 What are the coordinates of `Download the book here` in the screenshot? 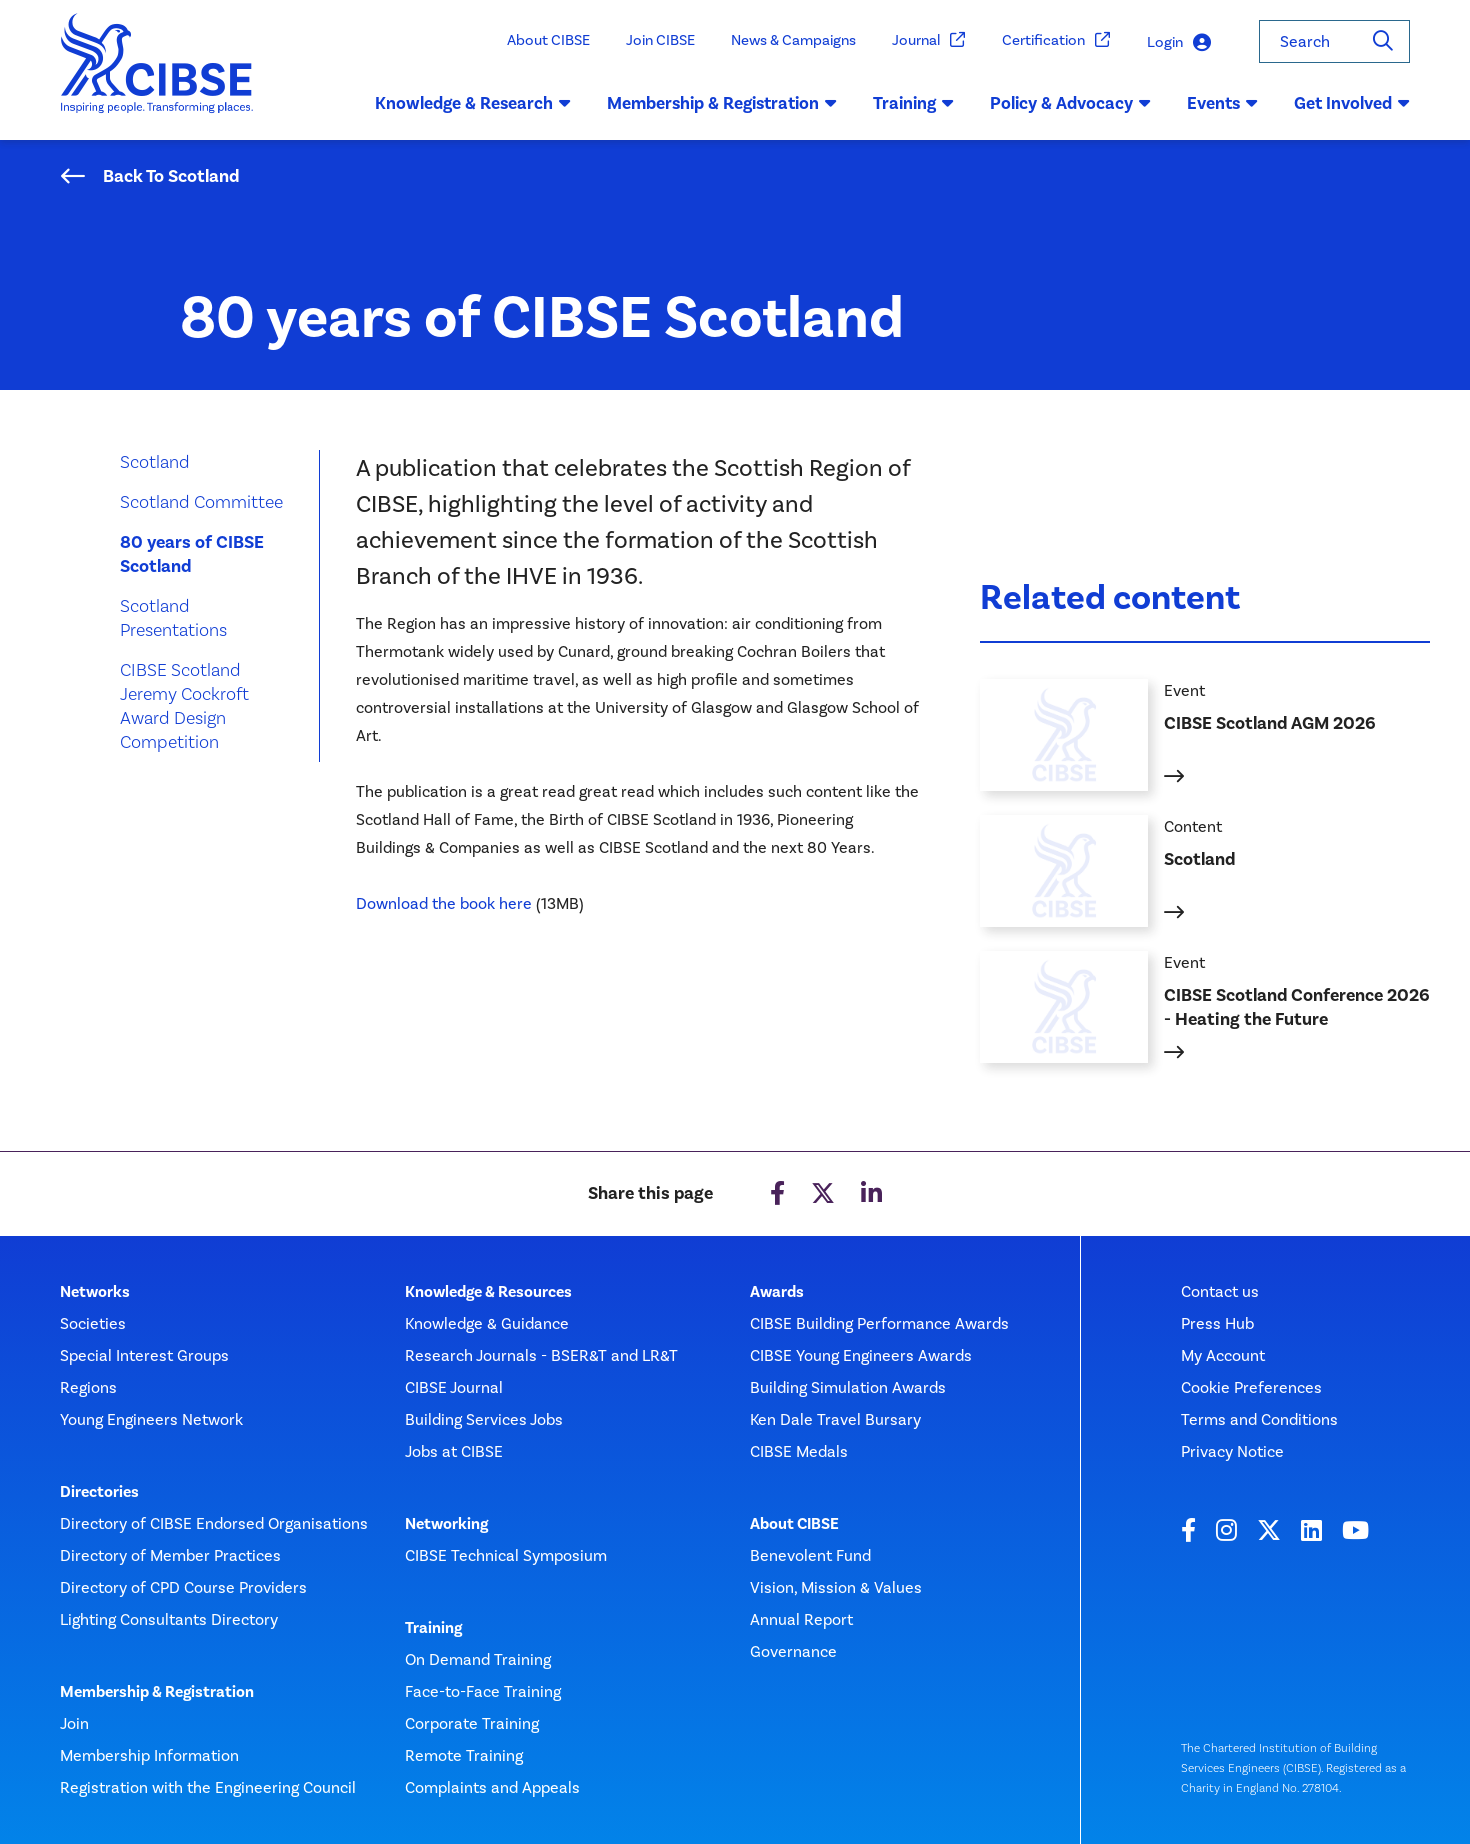 It's located at (444, 903).